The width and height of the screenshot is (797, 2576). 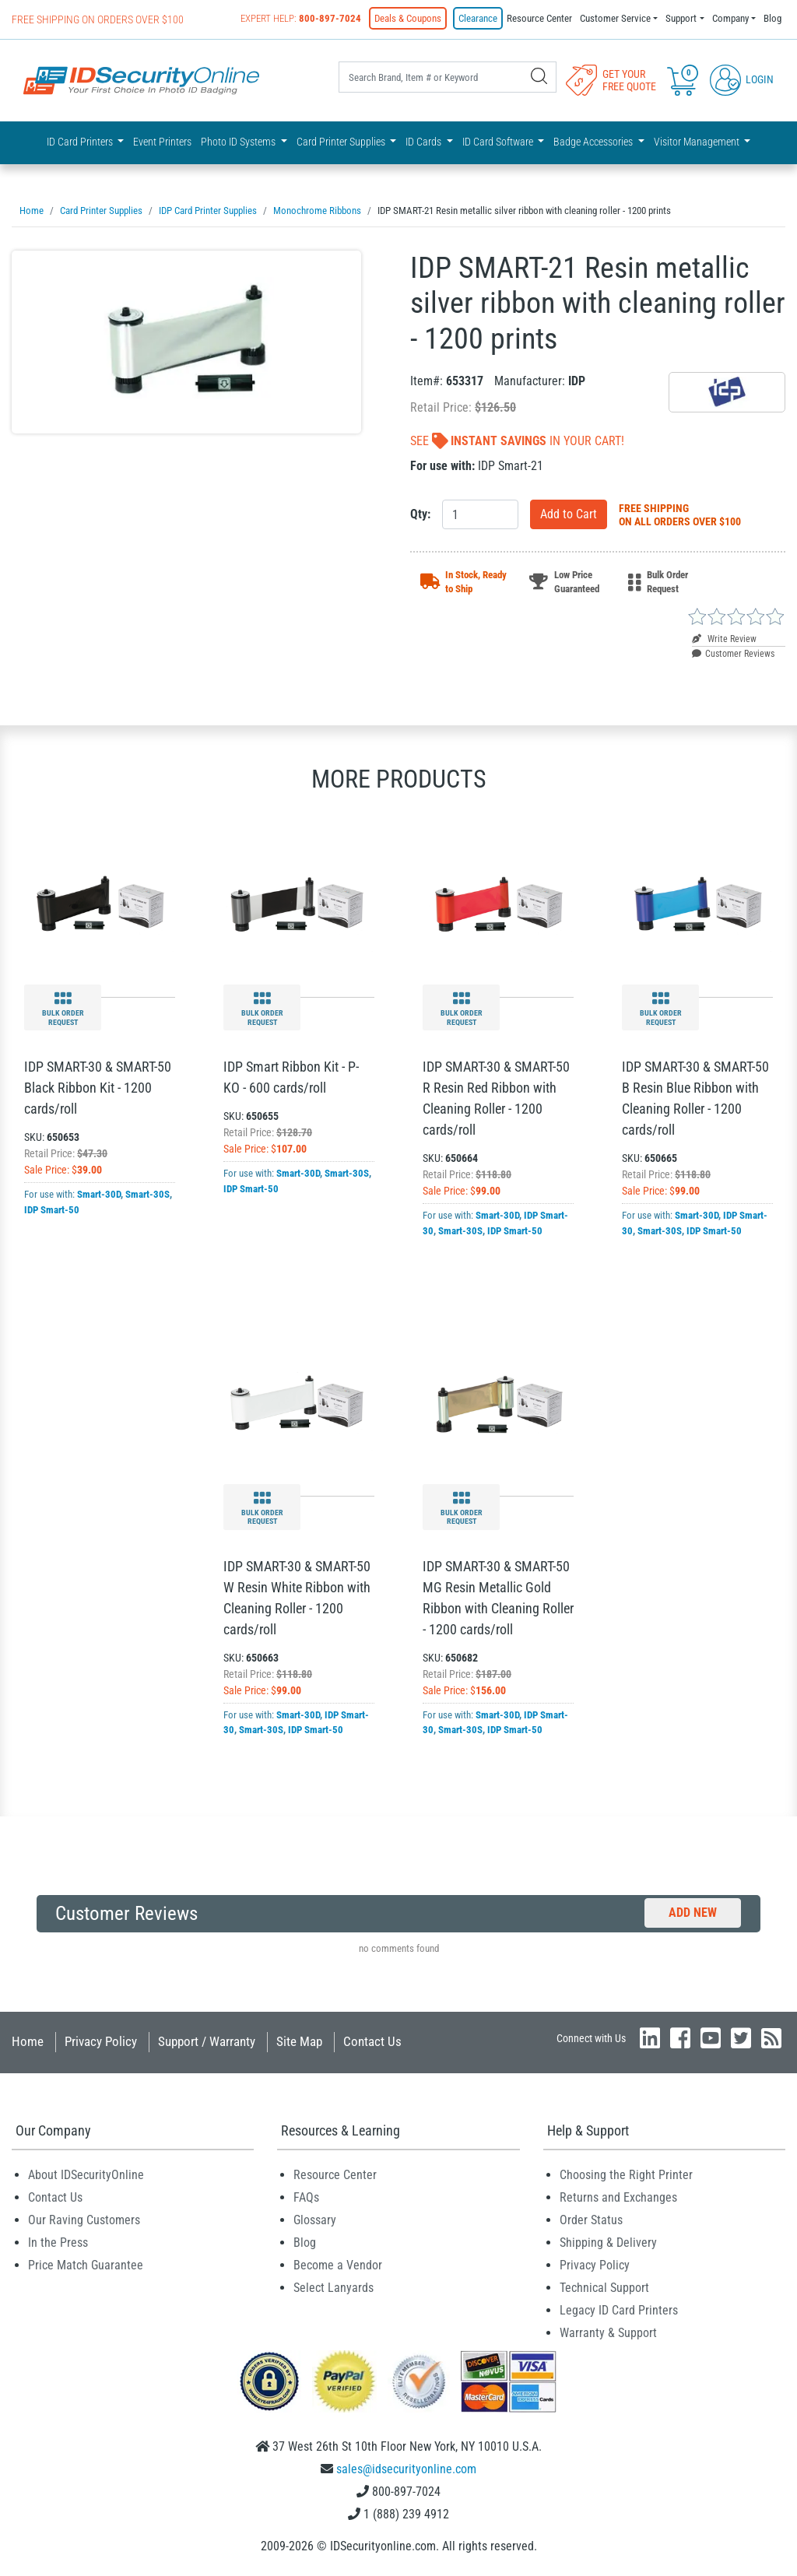 What do you see at coordinates (51, 1210) in the screenshot?
I see `IDP Smart-50` at bounding box center [51, 1210].